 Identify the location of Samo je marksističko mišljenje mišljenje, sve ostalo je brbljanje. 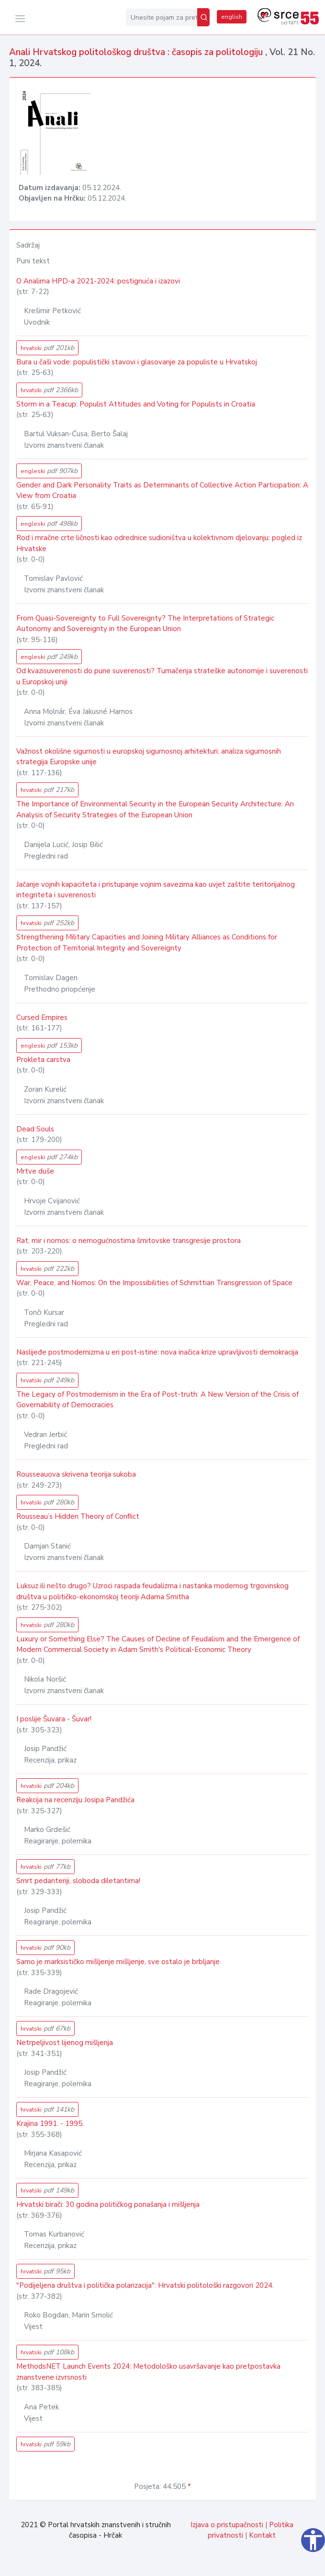
(118, 1961).